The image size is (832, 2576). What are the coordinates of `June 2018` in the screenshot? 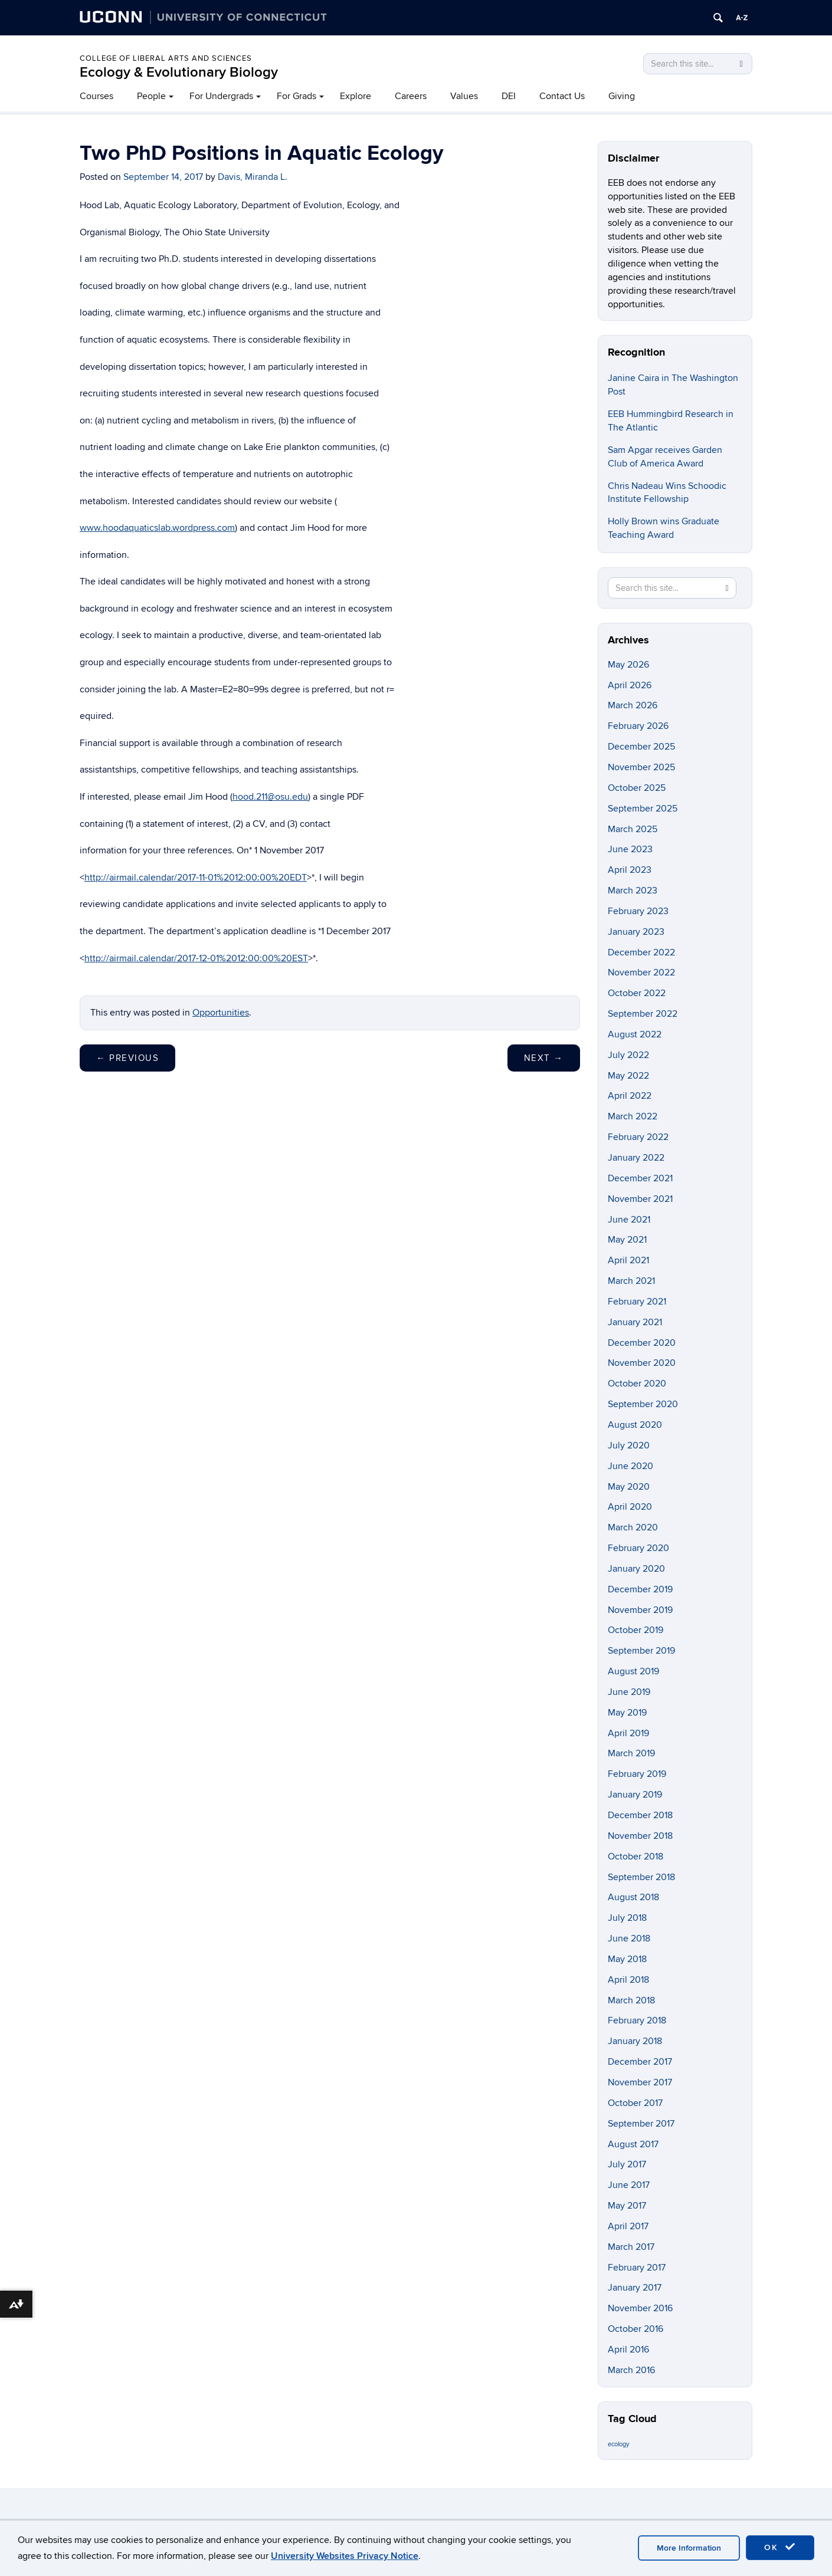 It's located at (629, 1938).